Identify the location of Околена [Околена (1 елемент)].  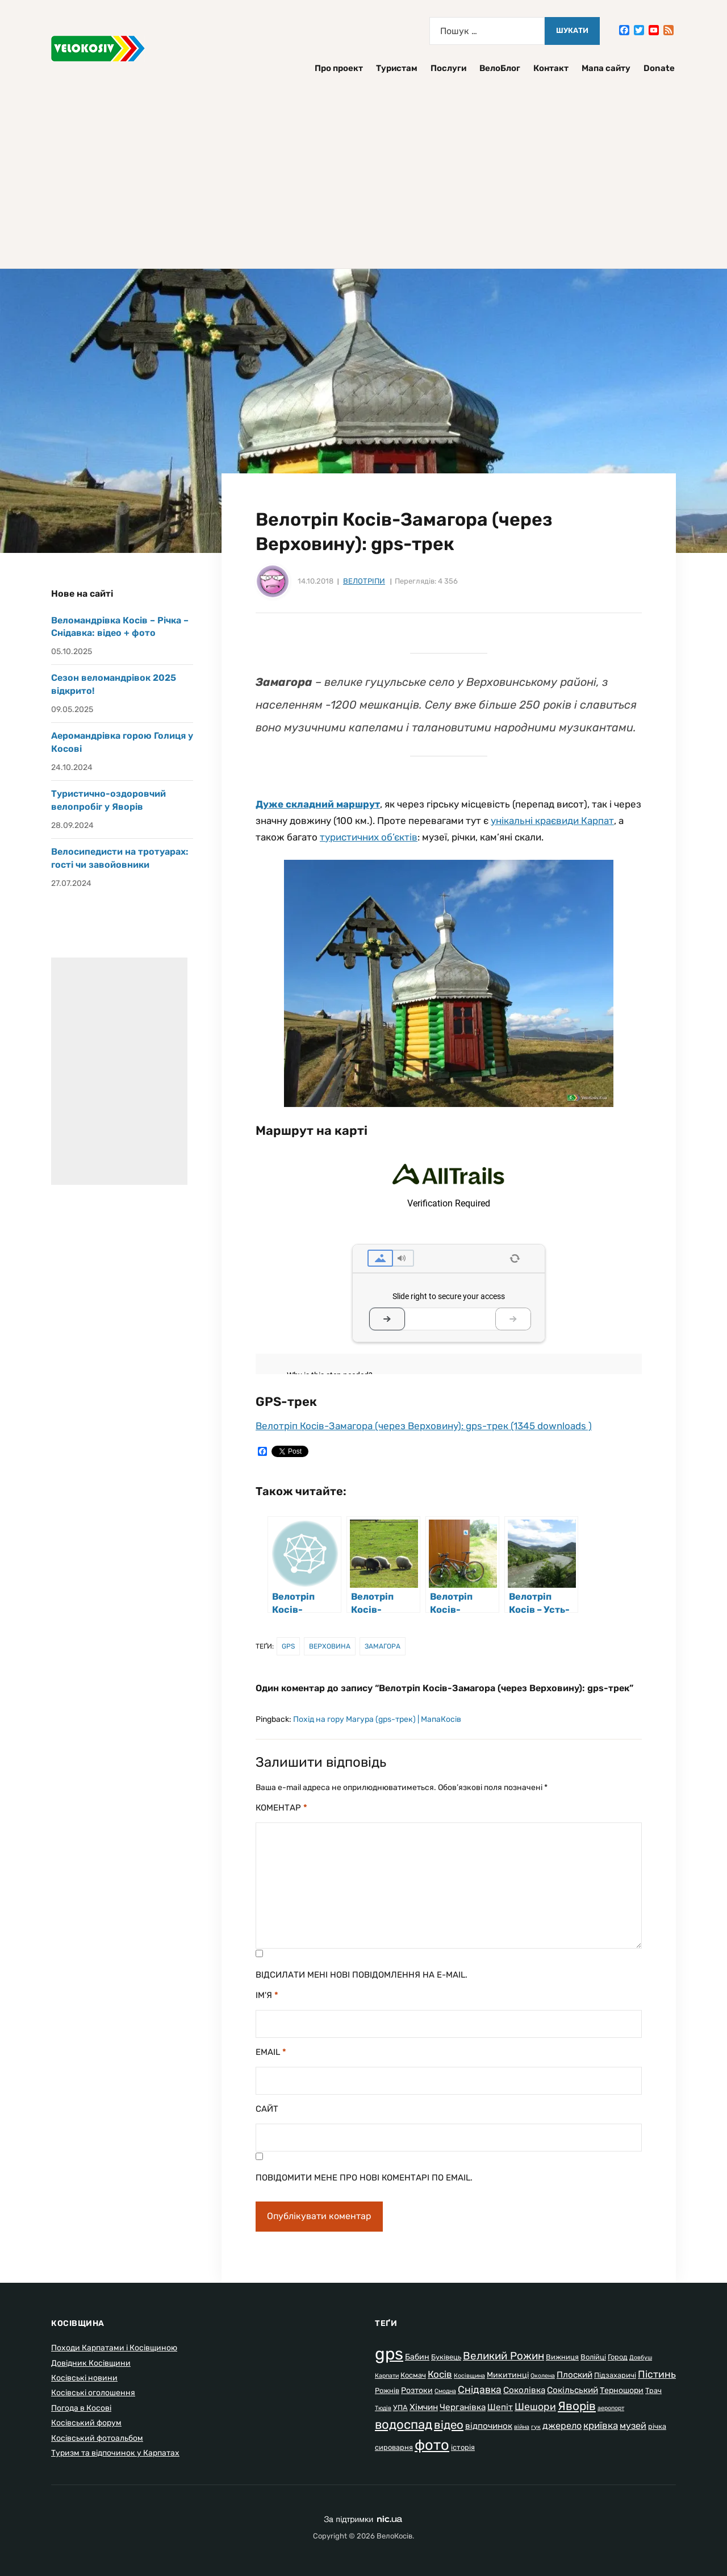
(542, 2375).